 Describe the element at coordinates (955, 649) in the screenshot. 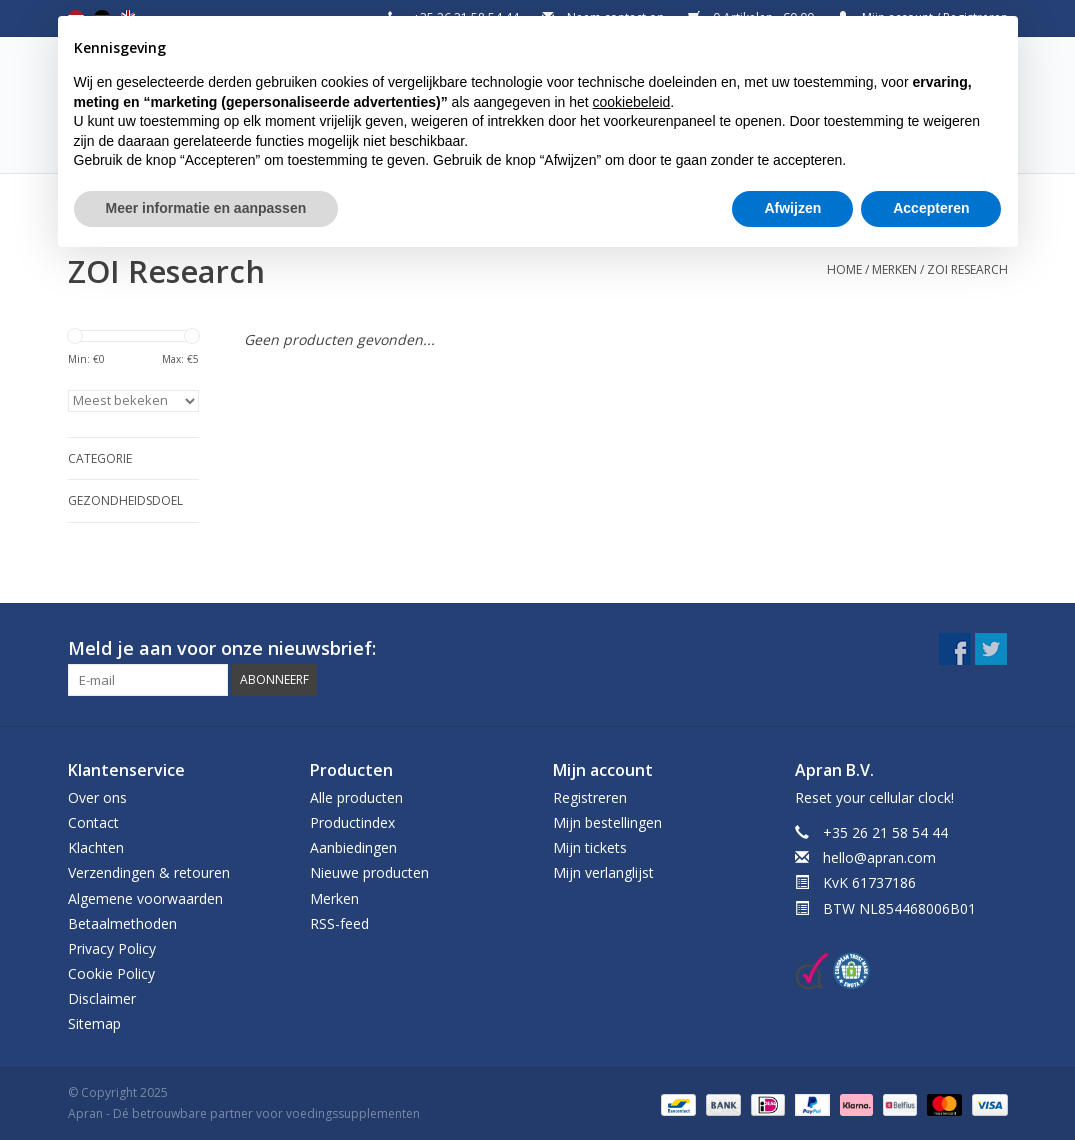

I see `[New window]` at that location.